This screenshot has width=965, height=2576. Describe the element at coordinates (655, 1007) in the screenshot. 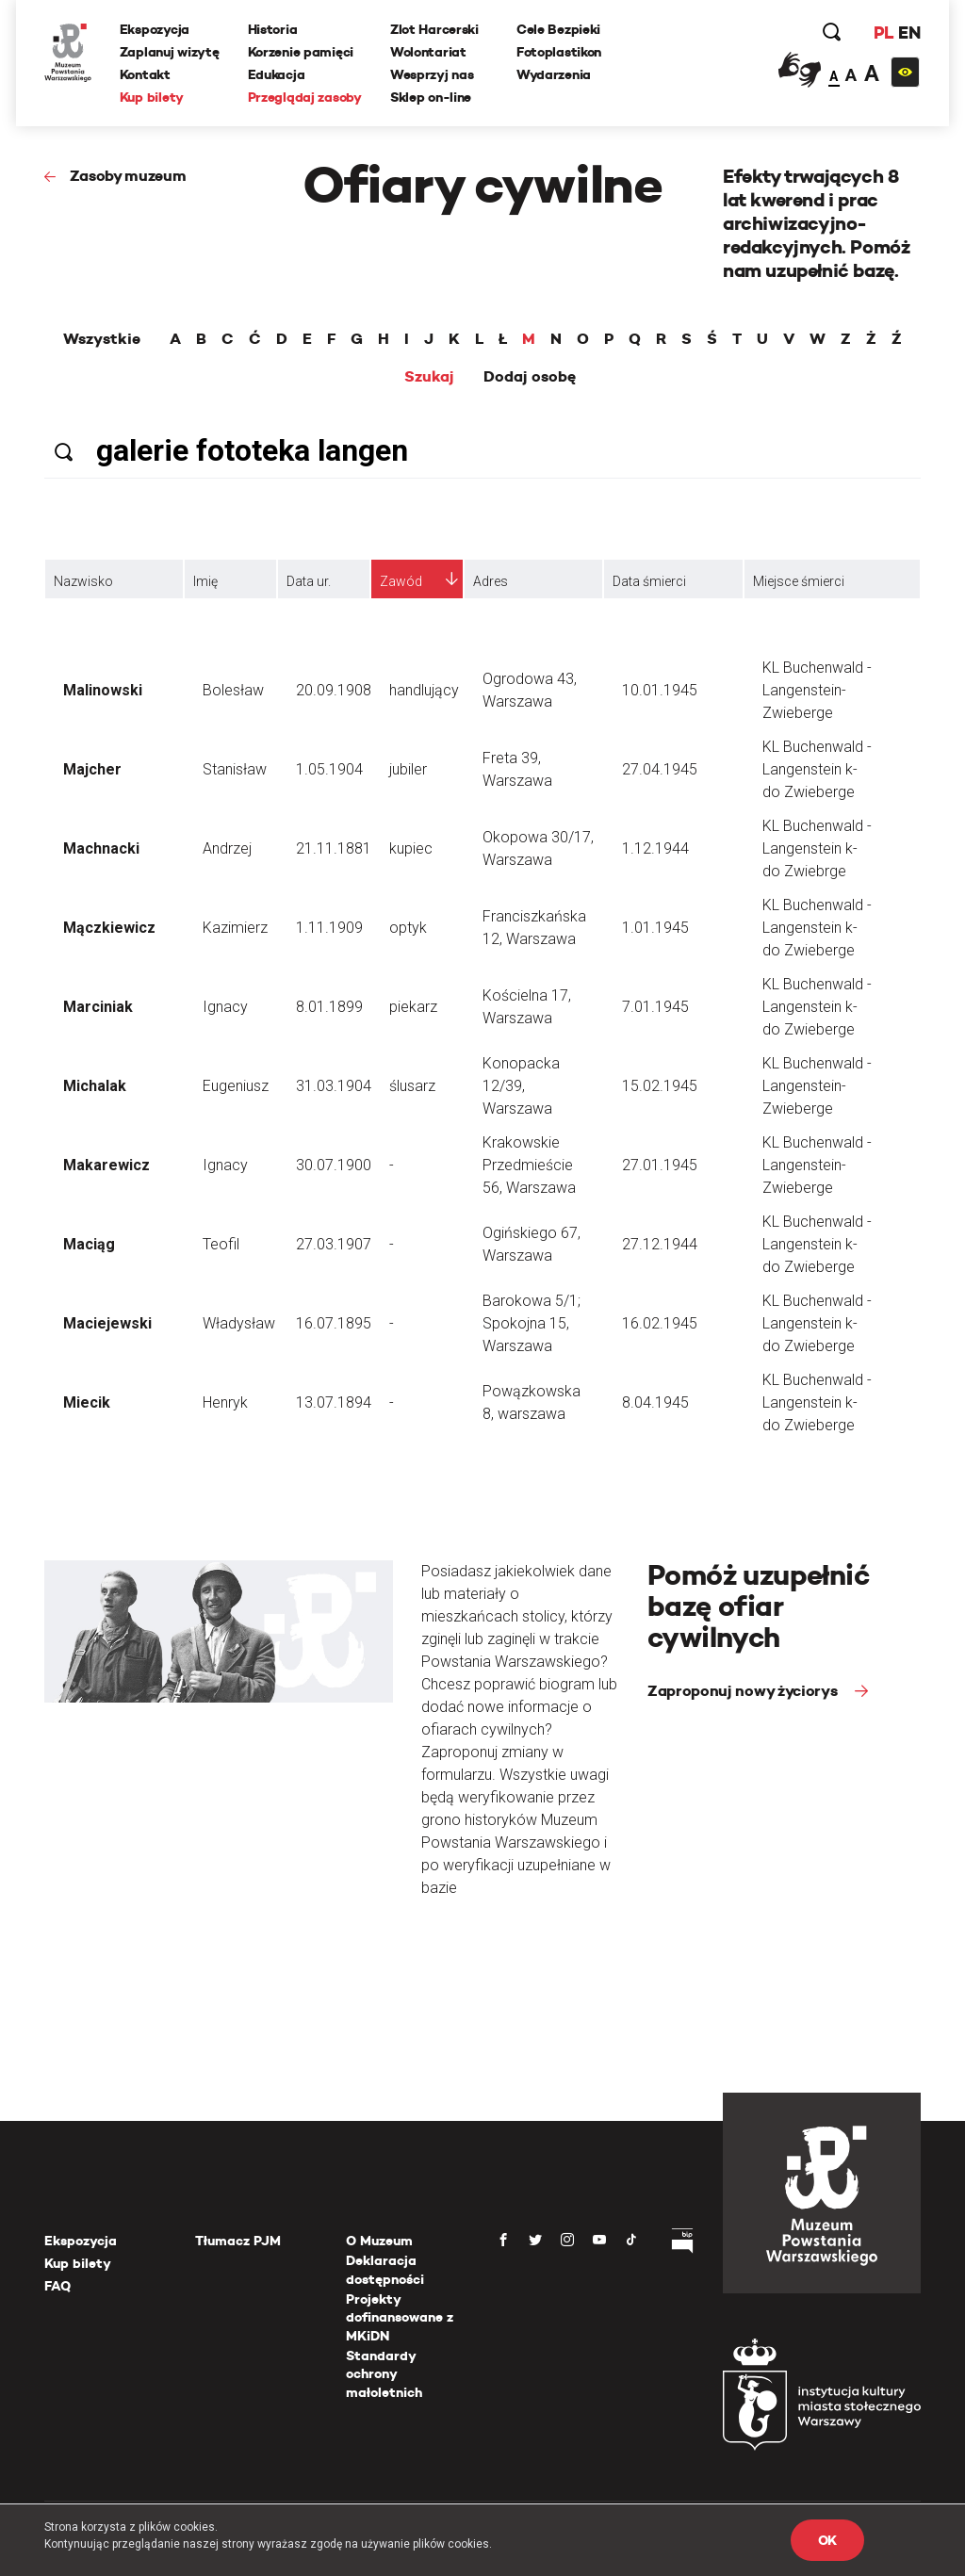

I see `7.01.1945` at that location.